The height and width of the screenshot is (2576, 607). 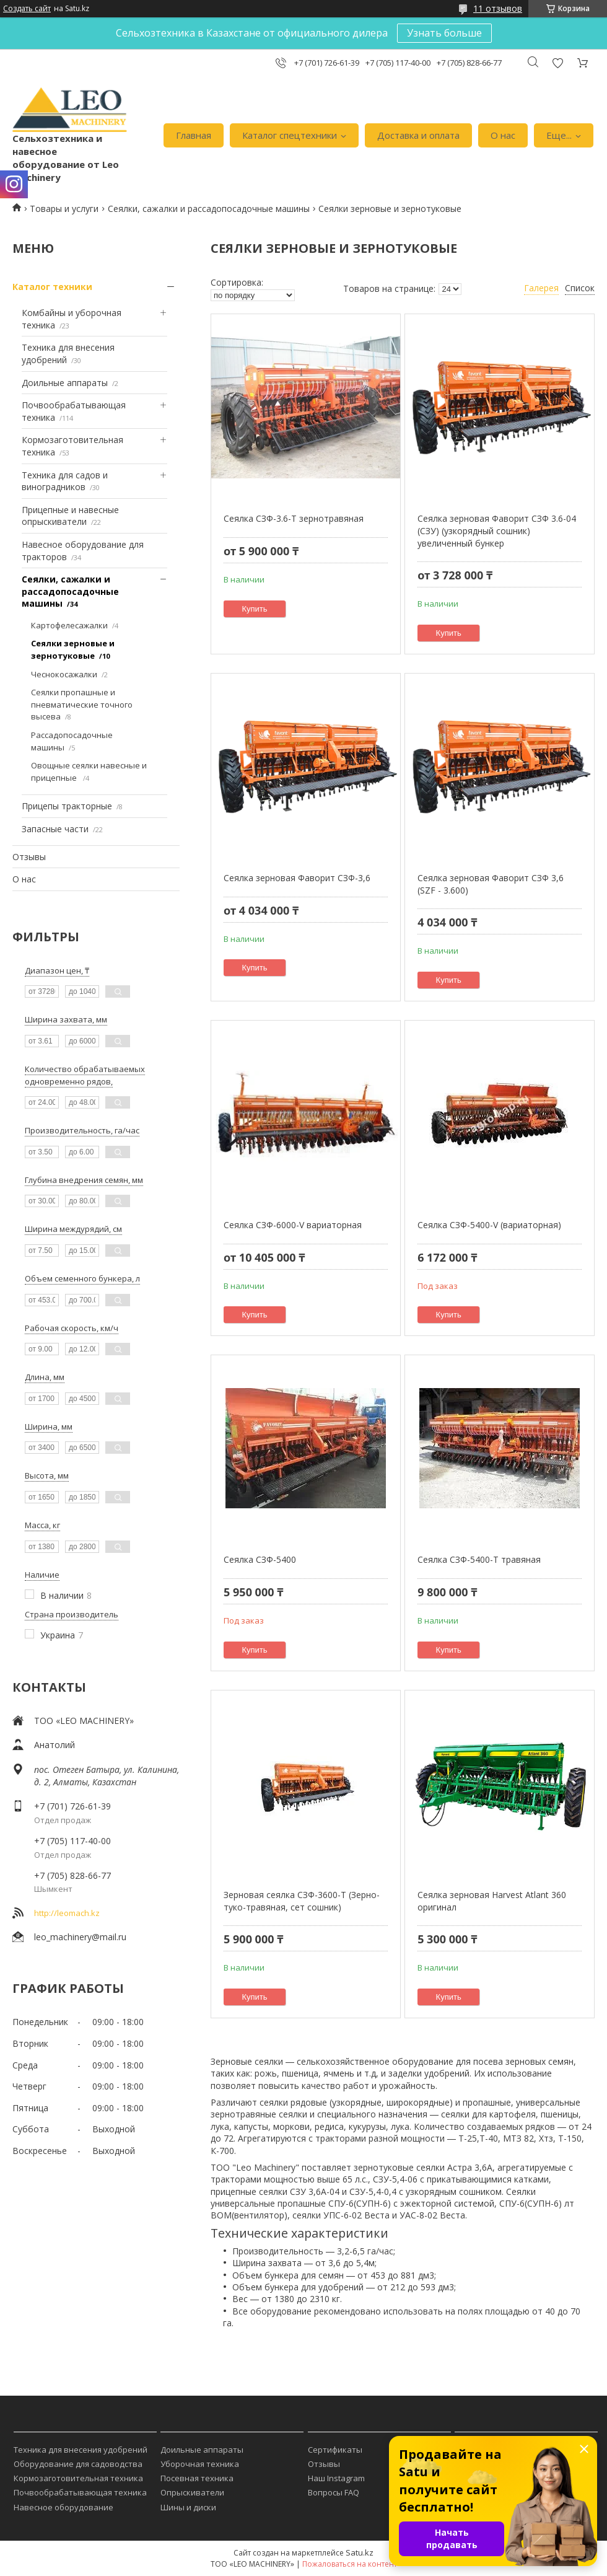 What do you see at coordinates (199, 2463) in the screenshot?
I see `Уборочная техника` at bounding box center [199, 2463].